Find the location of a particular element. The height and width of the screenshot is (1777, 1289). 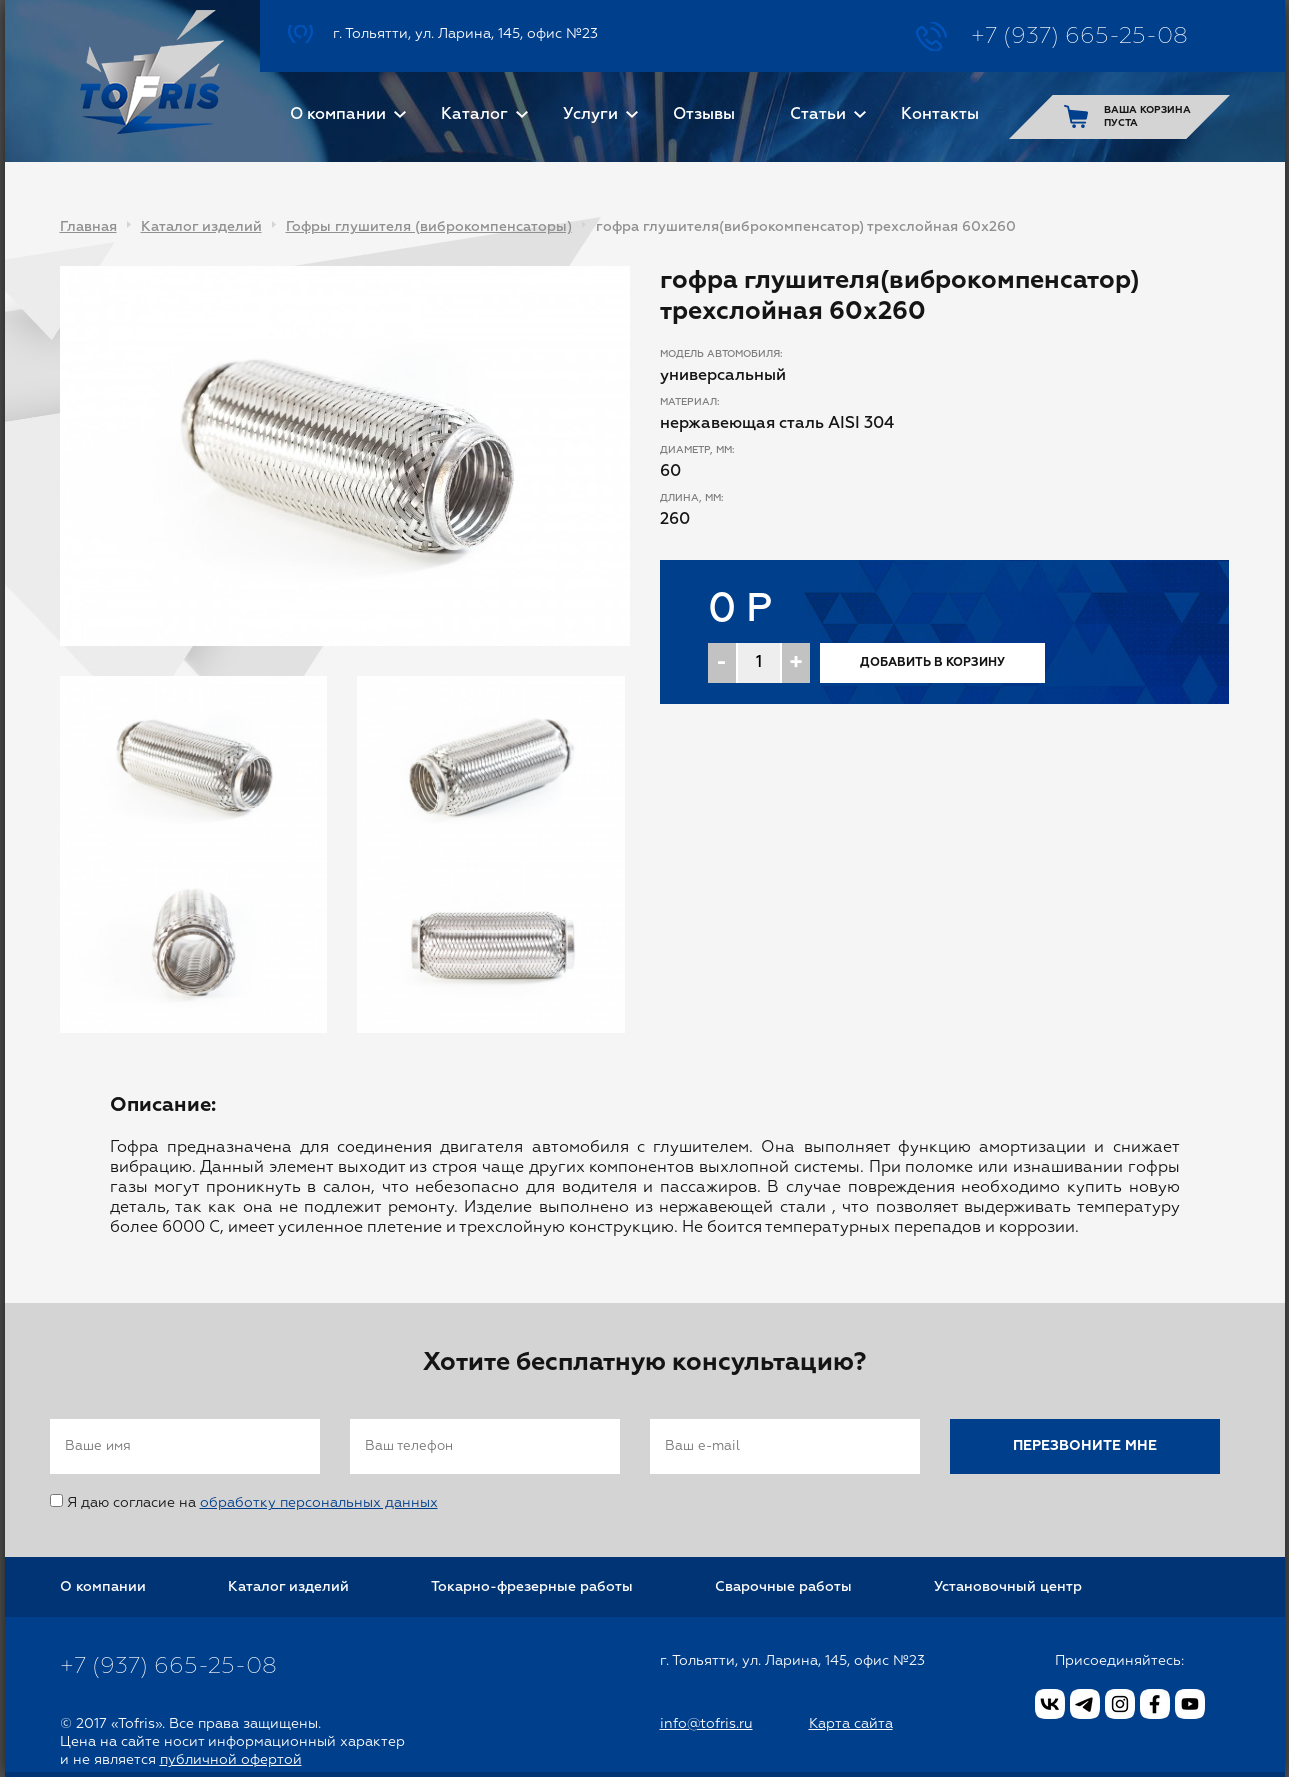

публичной офертой is located at coordinates (231, 1760).